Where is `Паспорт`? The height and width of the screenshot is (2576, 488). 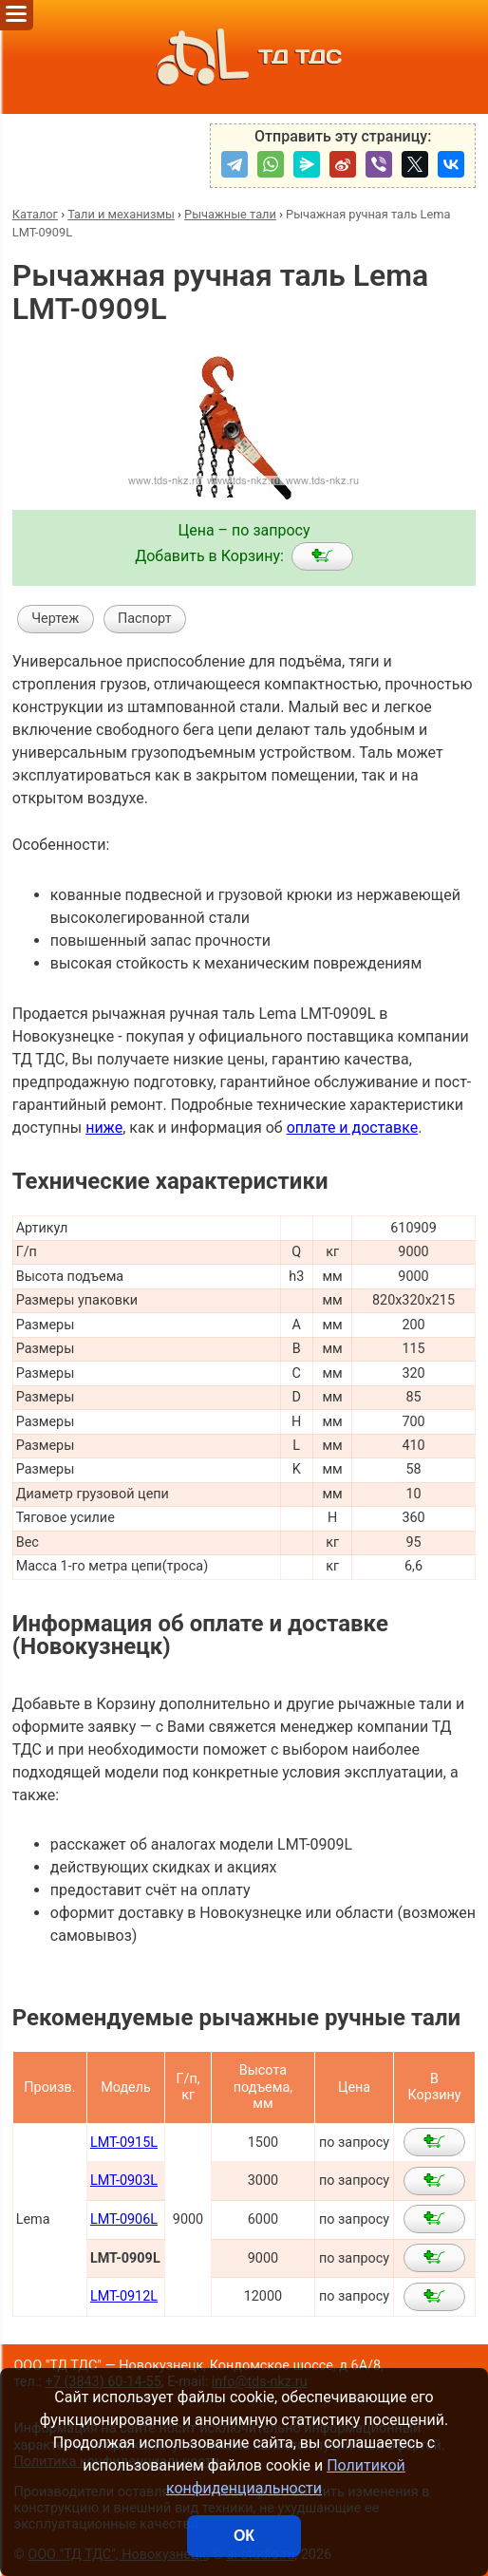
Паспорт is located at coordinates (145, 619).